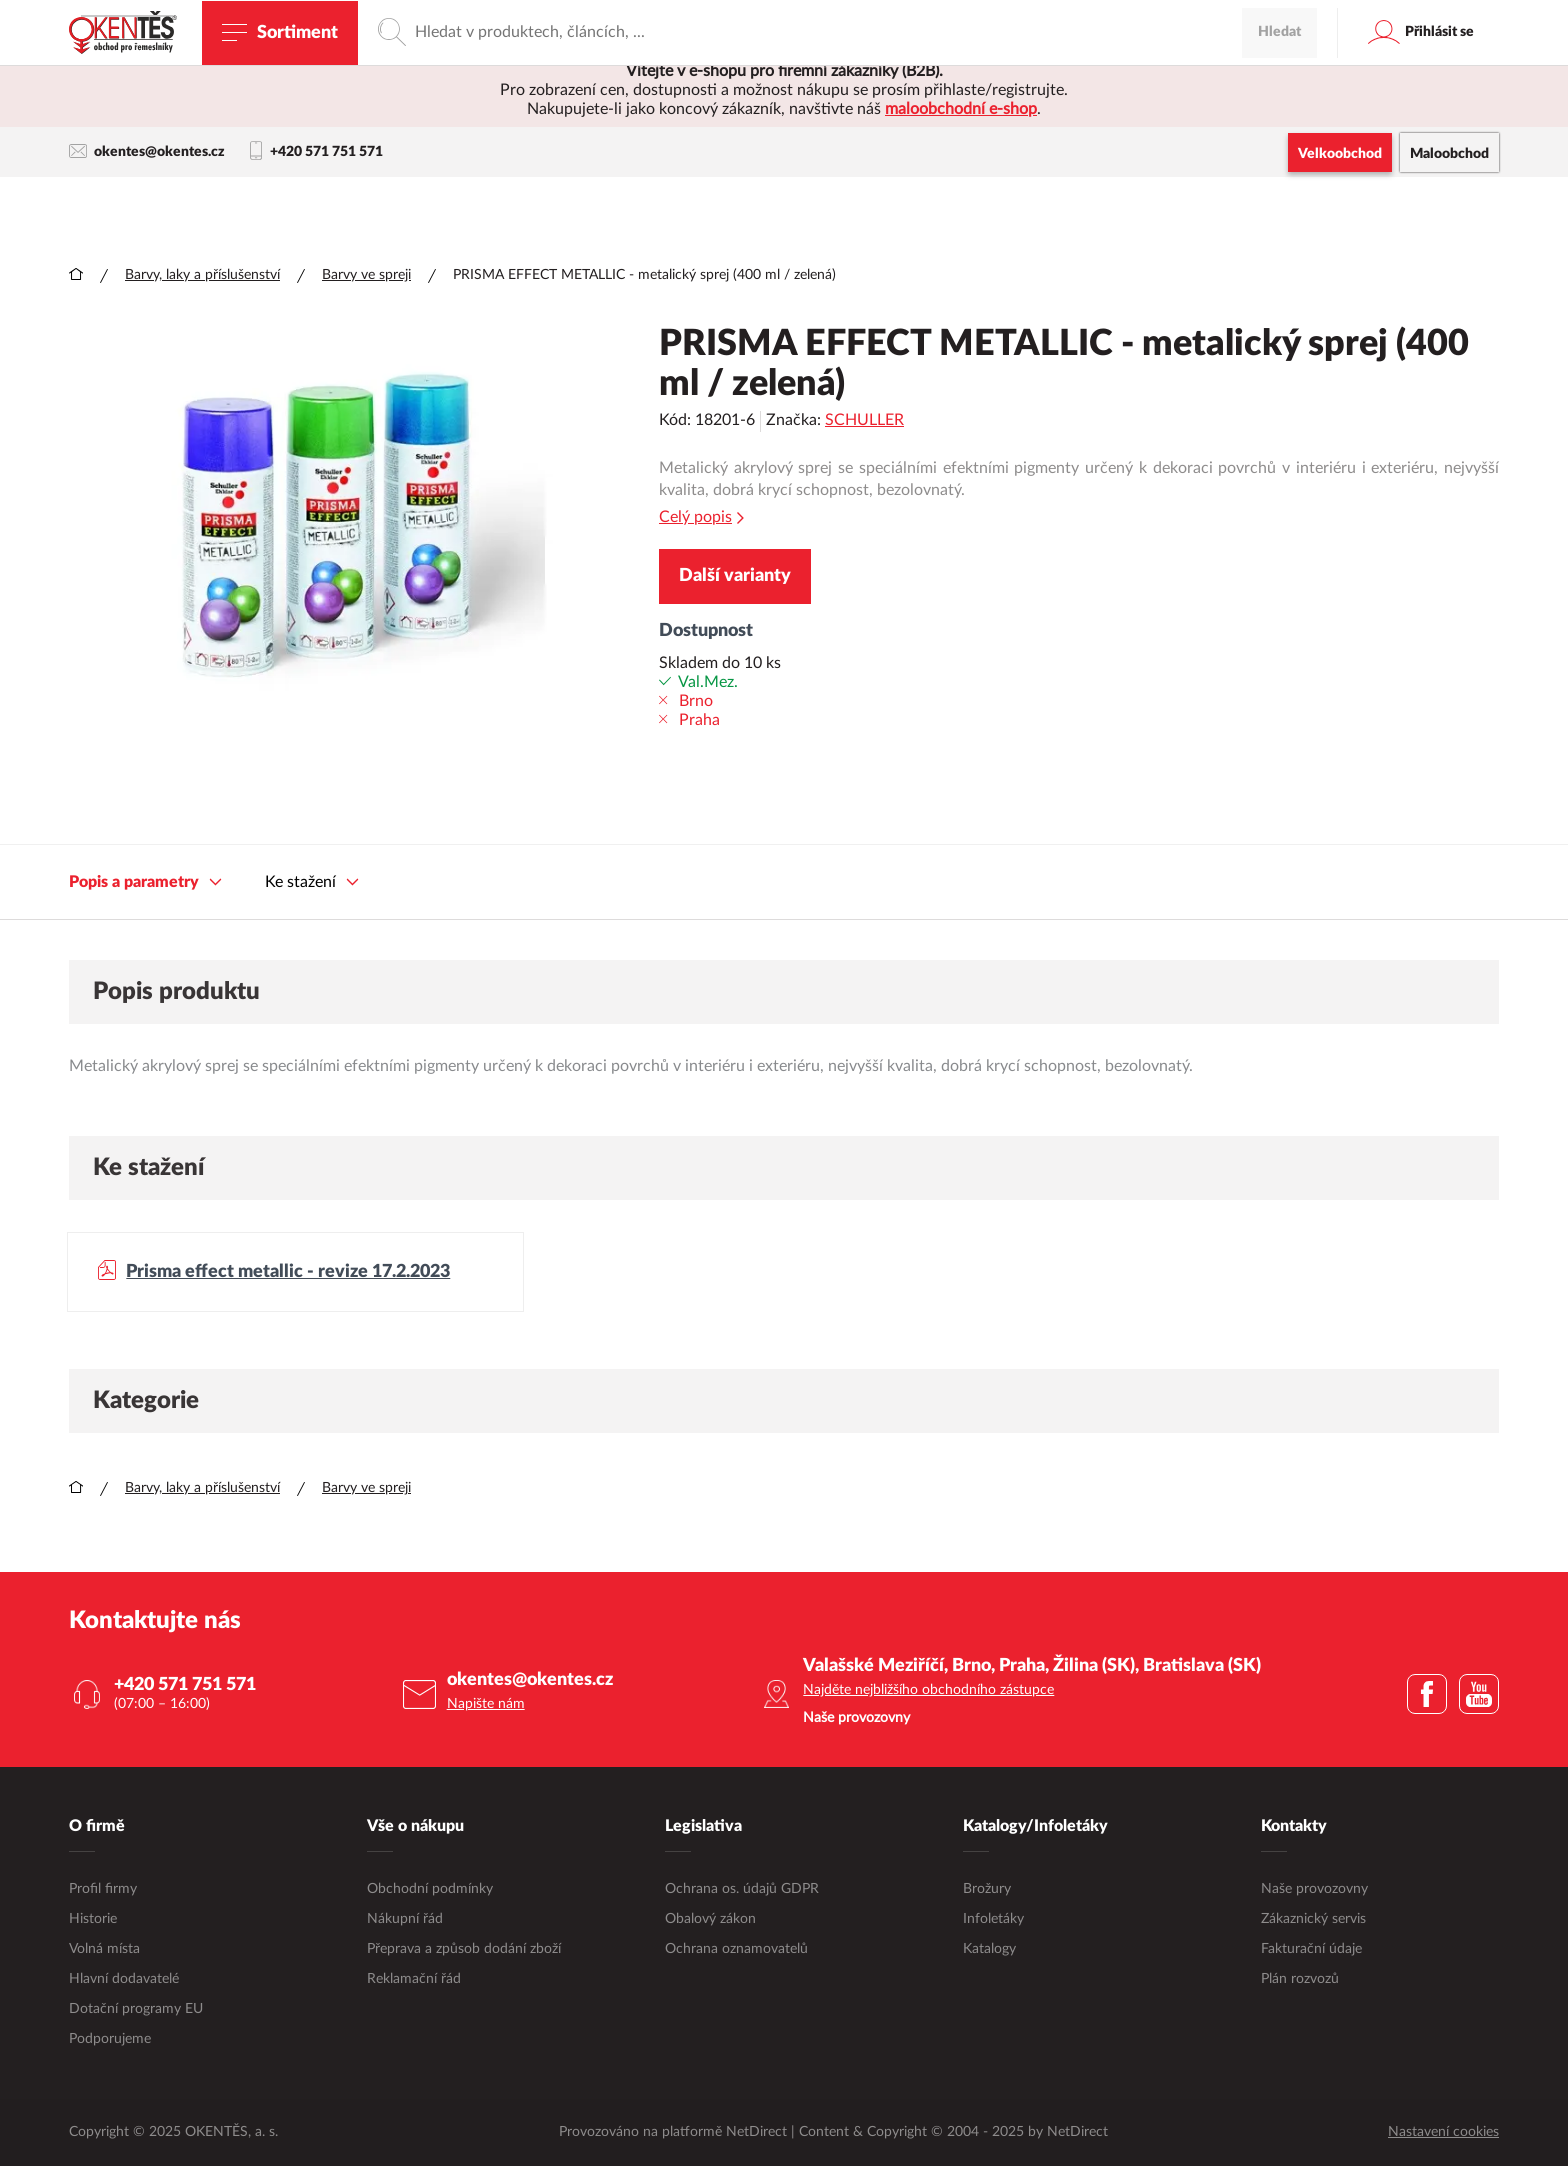  Describe the element at coordinates (414, 1982) in the screenshot. I see `Reklamační řád` at that location.